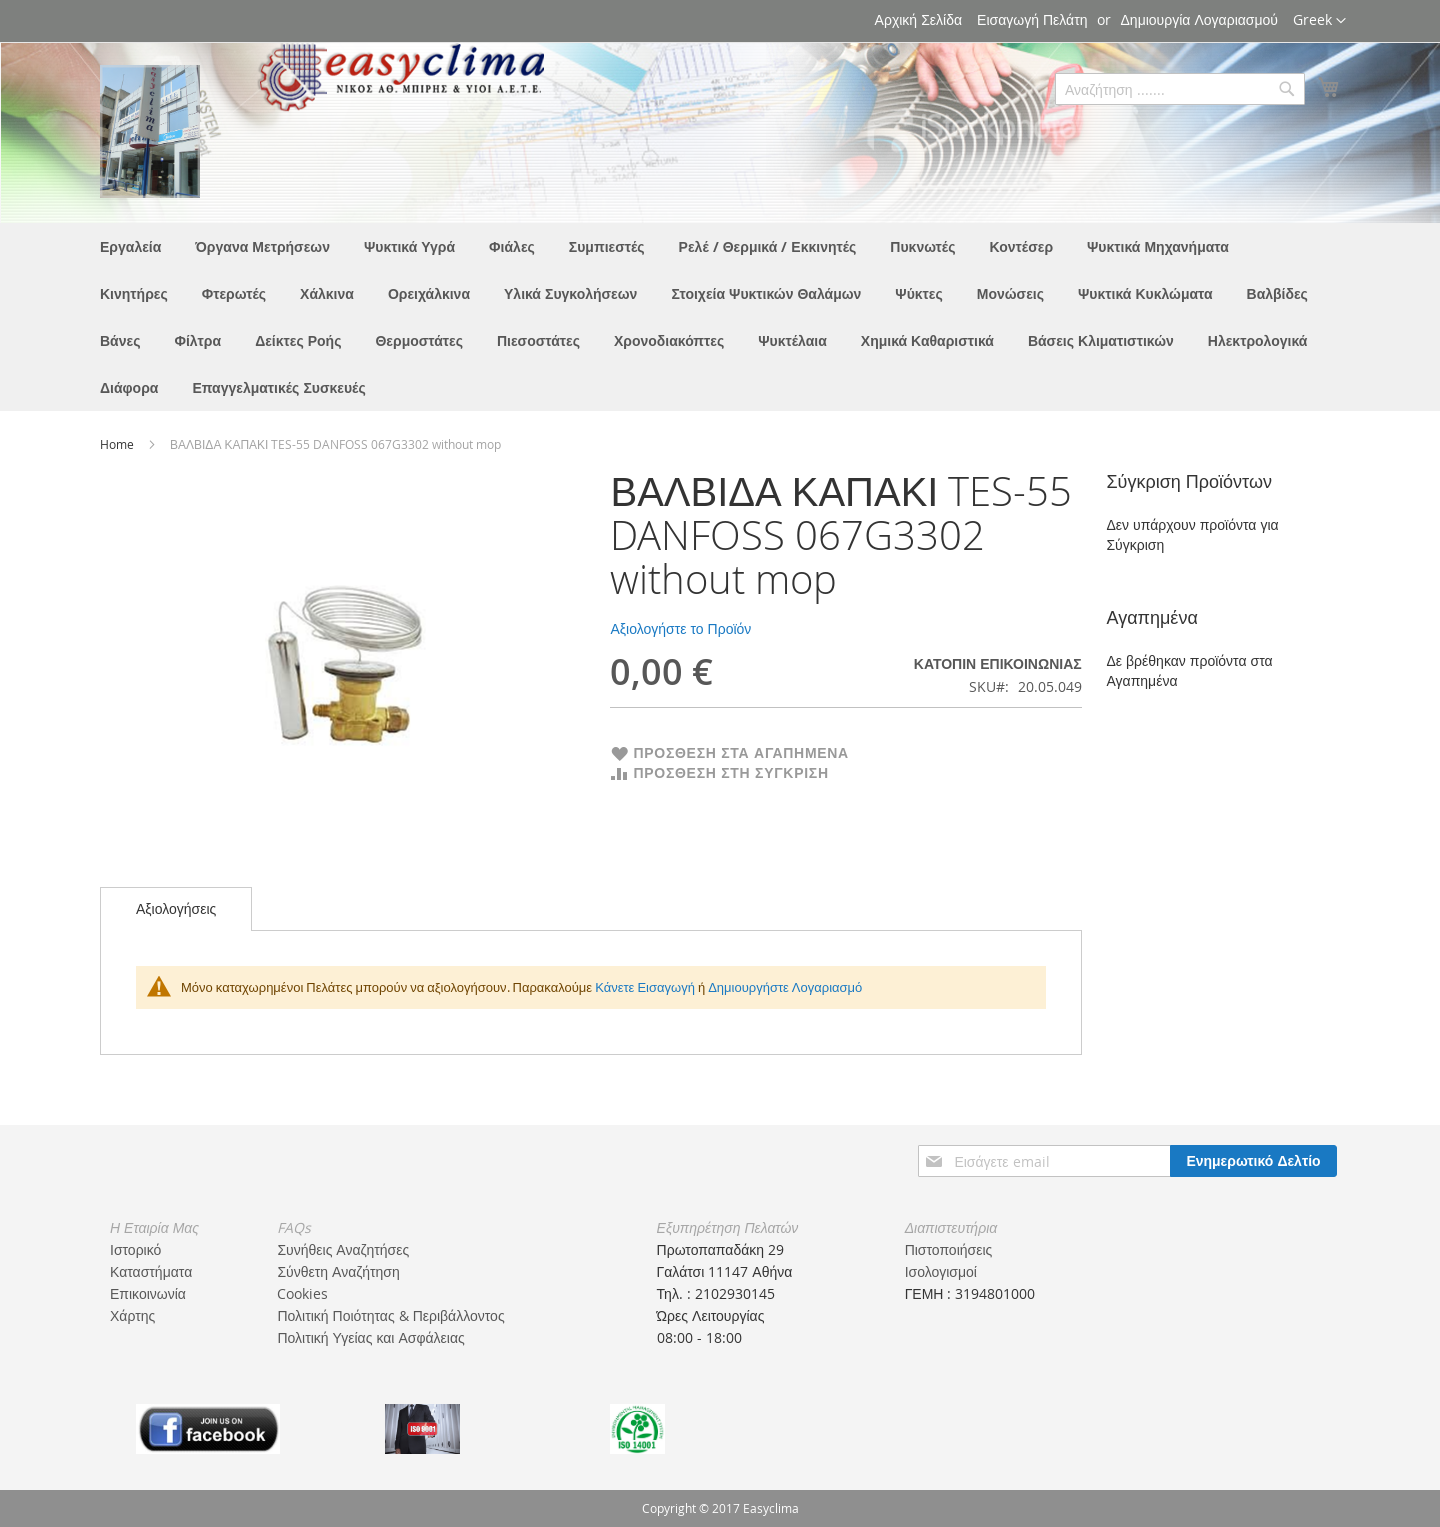  I want to click on [menuitem], so click(130, 246).